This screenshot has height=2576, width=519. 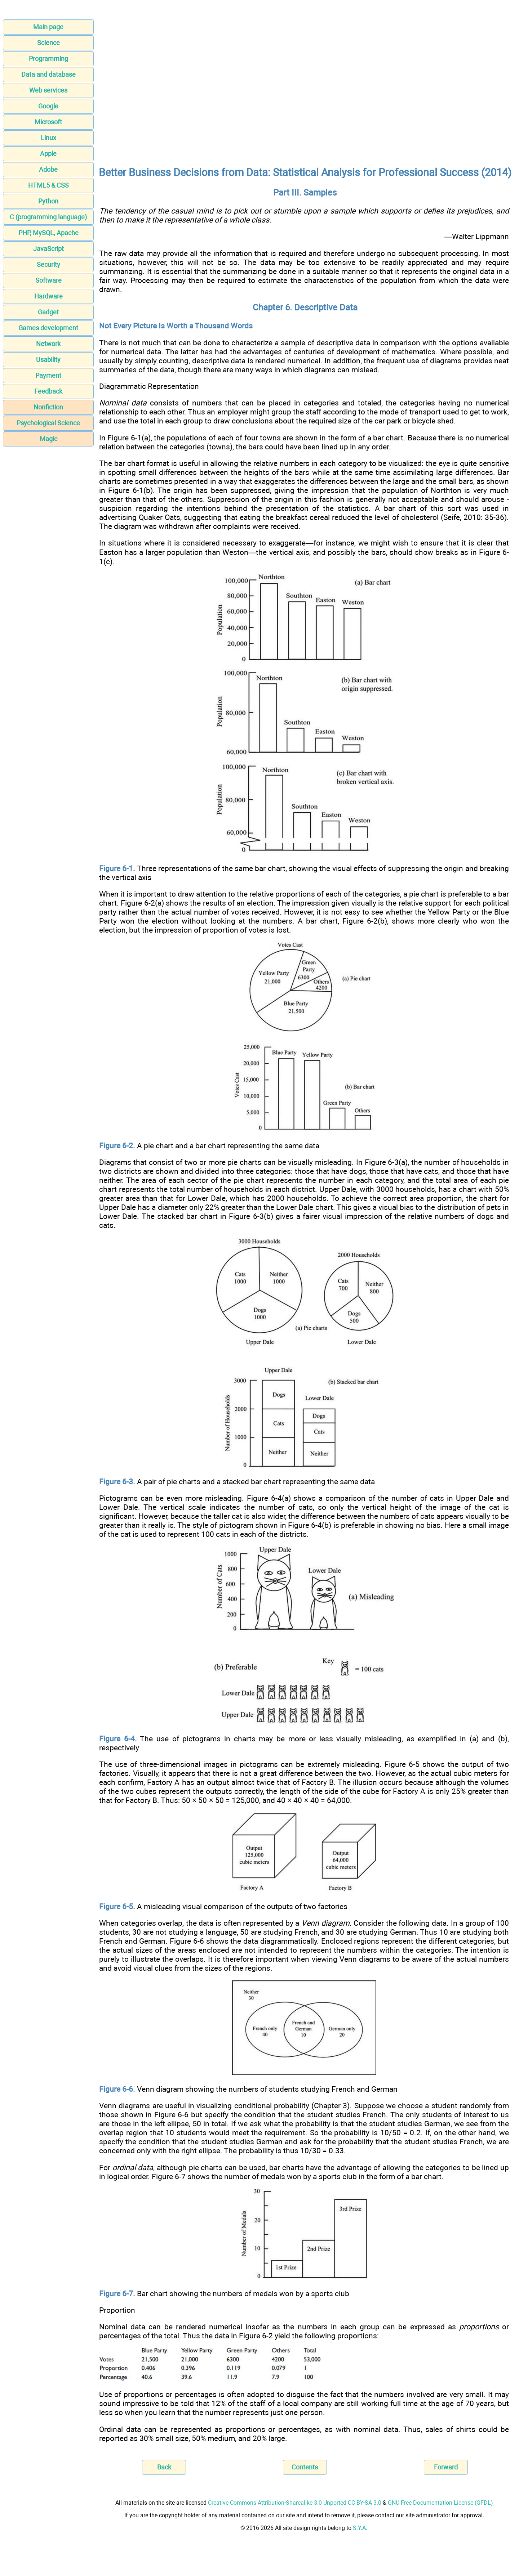 What do you see at coordinates (48, 280) in the screenshot?
I see `Software` at bounding box center [48, 280].